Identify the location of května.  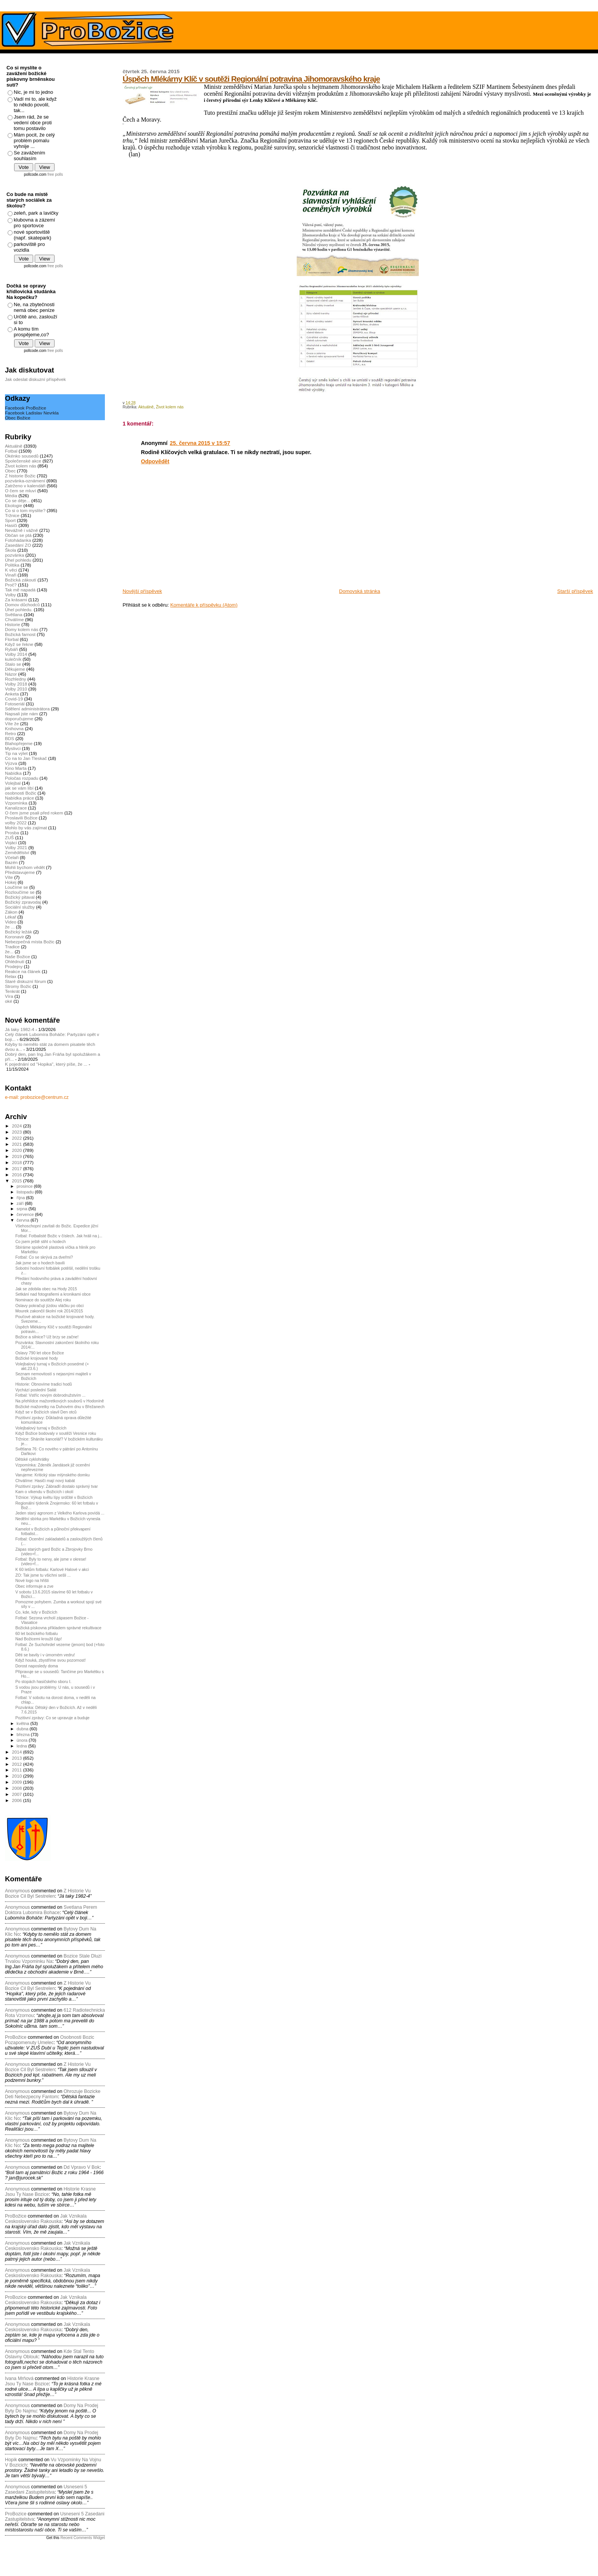
(24, 1723).